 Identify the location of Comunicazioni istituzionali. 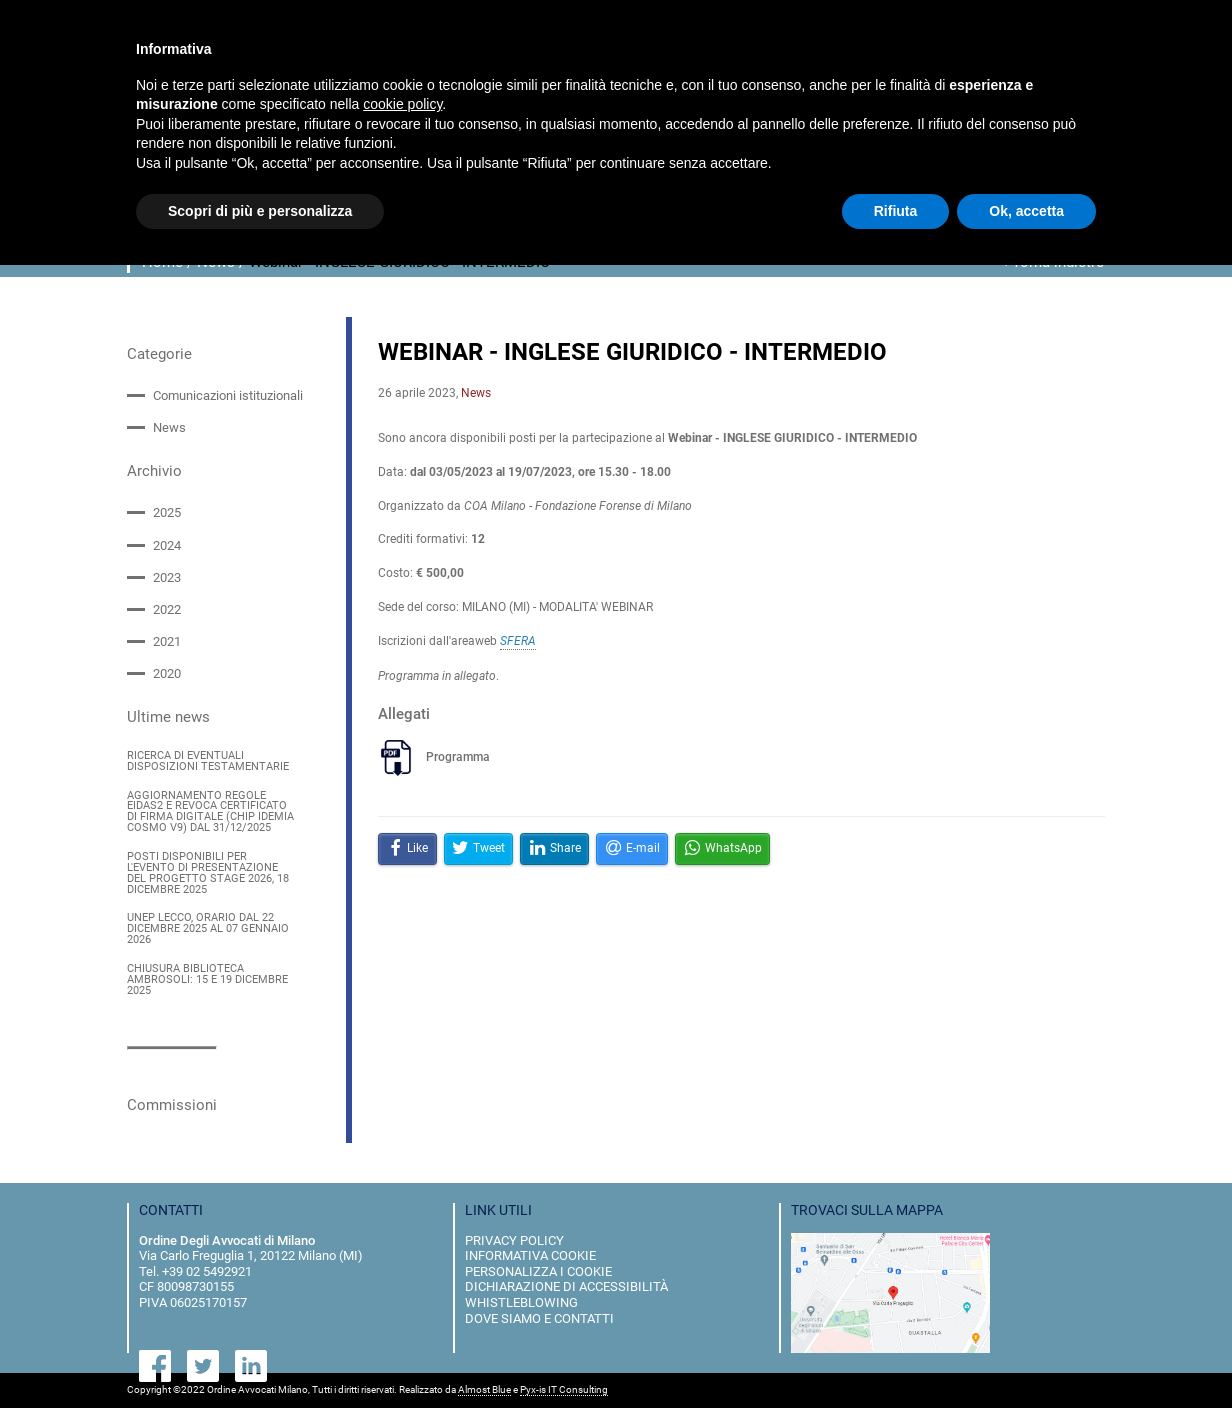
(228, 395).